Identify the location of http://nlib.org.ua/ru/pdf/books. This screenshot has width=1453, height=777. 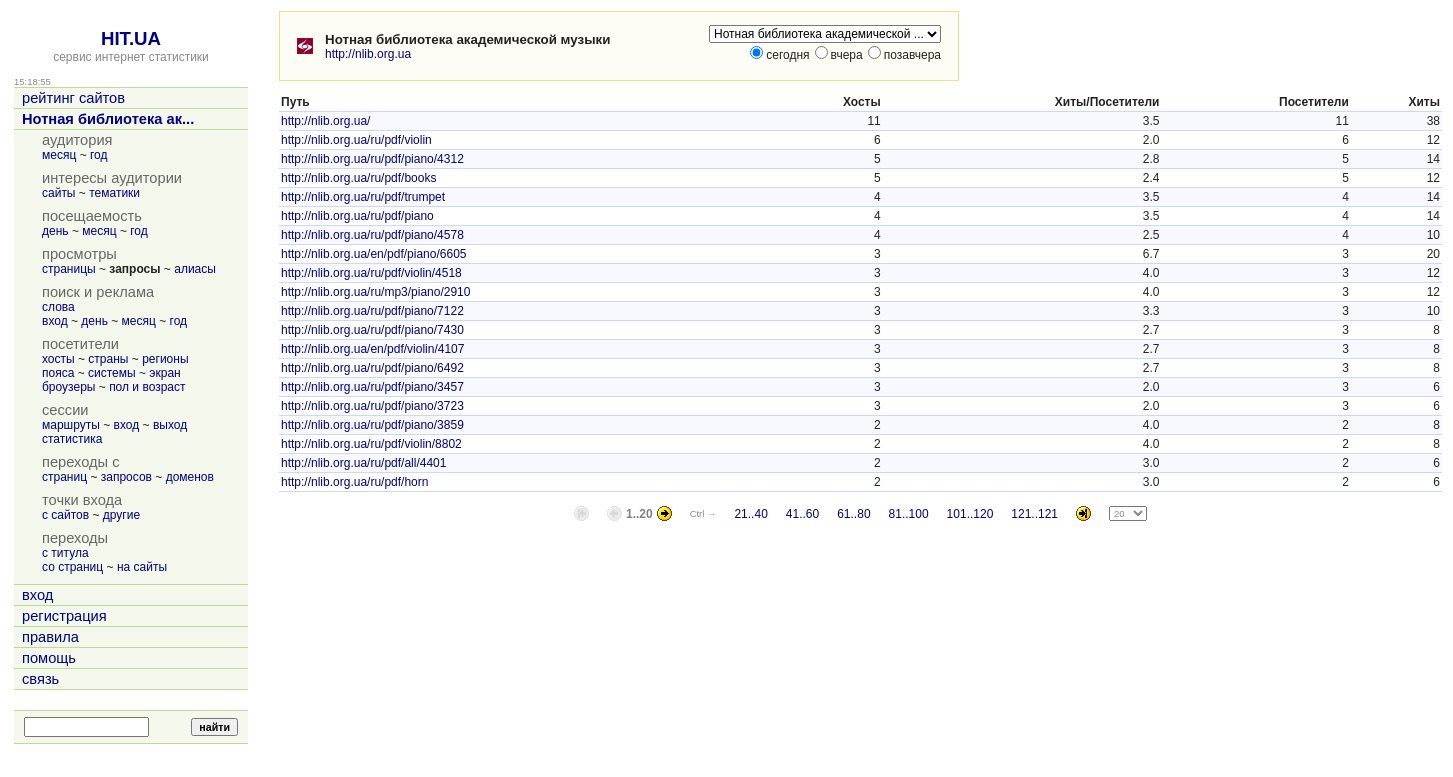
(358, 178).